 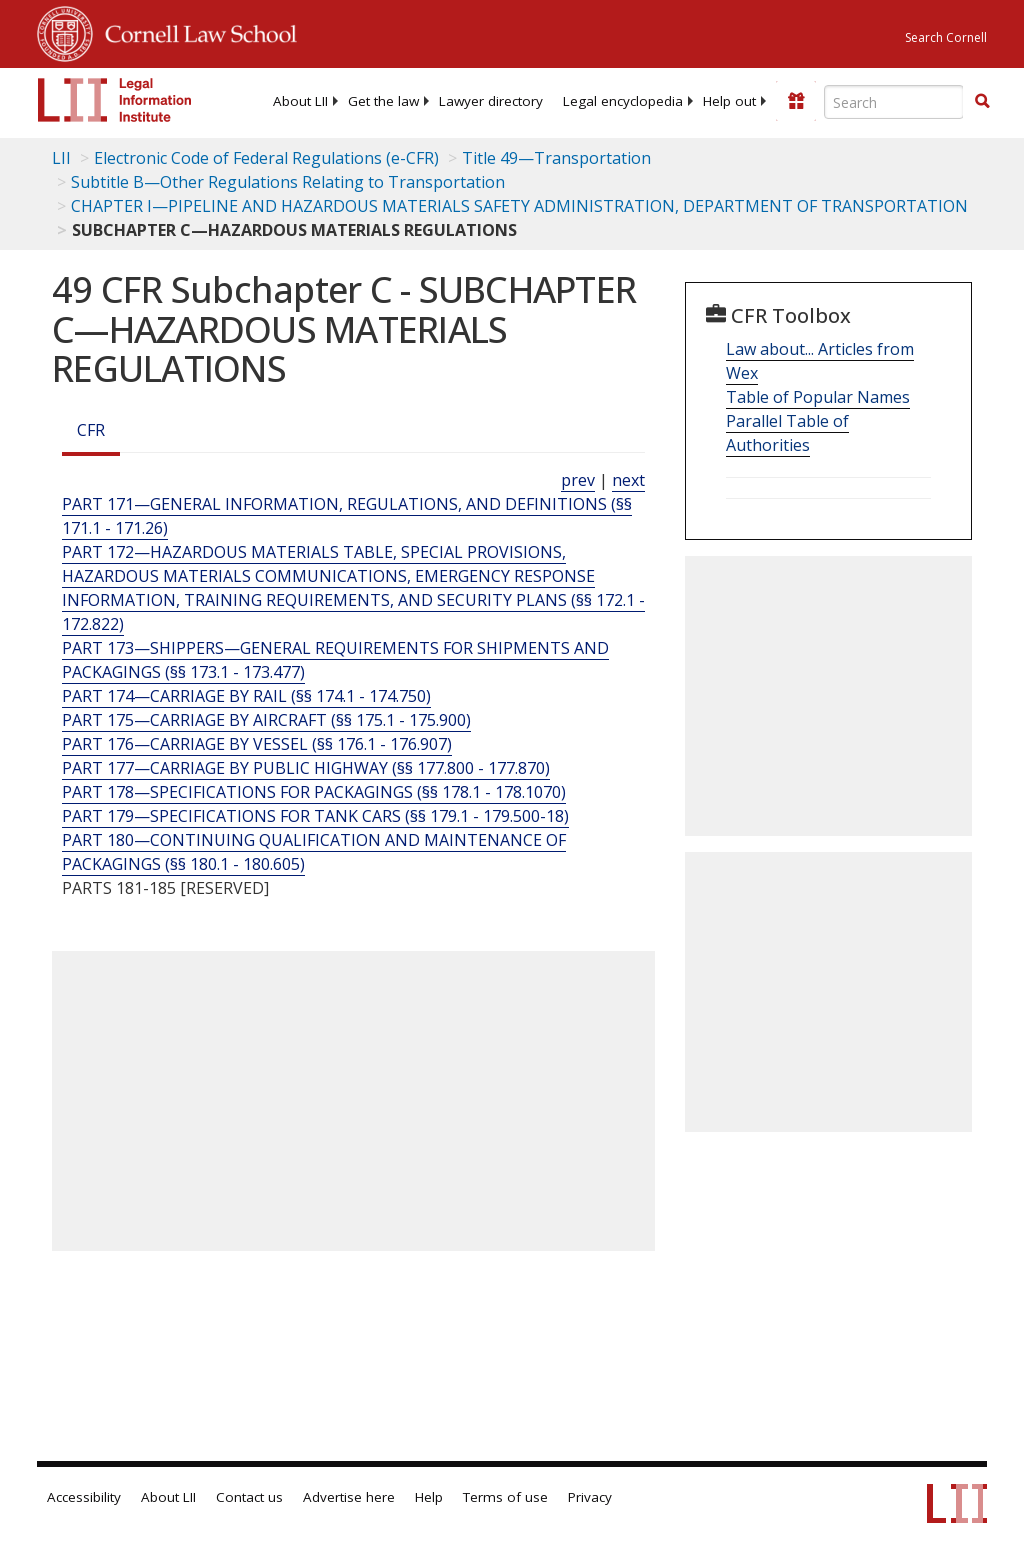 I want to click on Terms of use, so click(x=505, y=1497).